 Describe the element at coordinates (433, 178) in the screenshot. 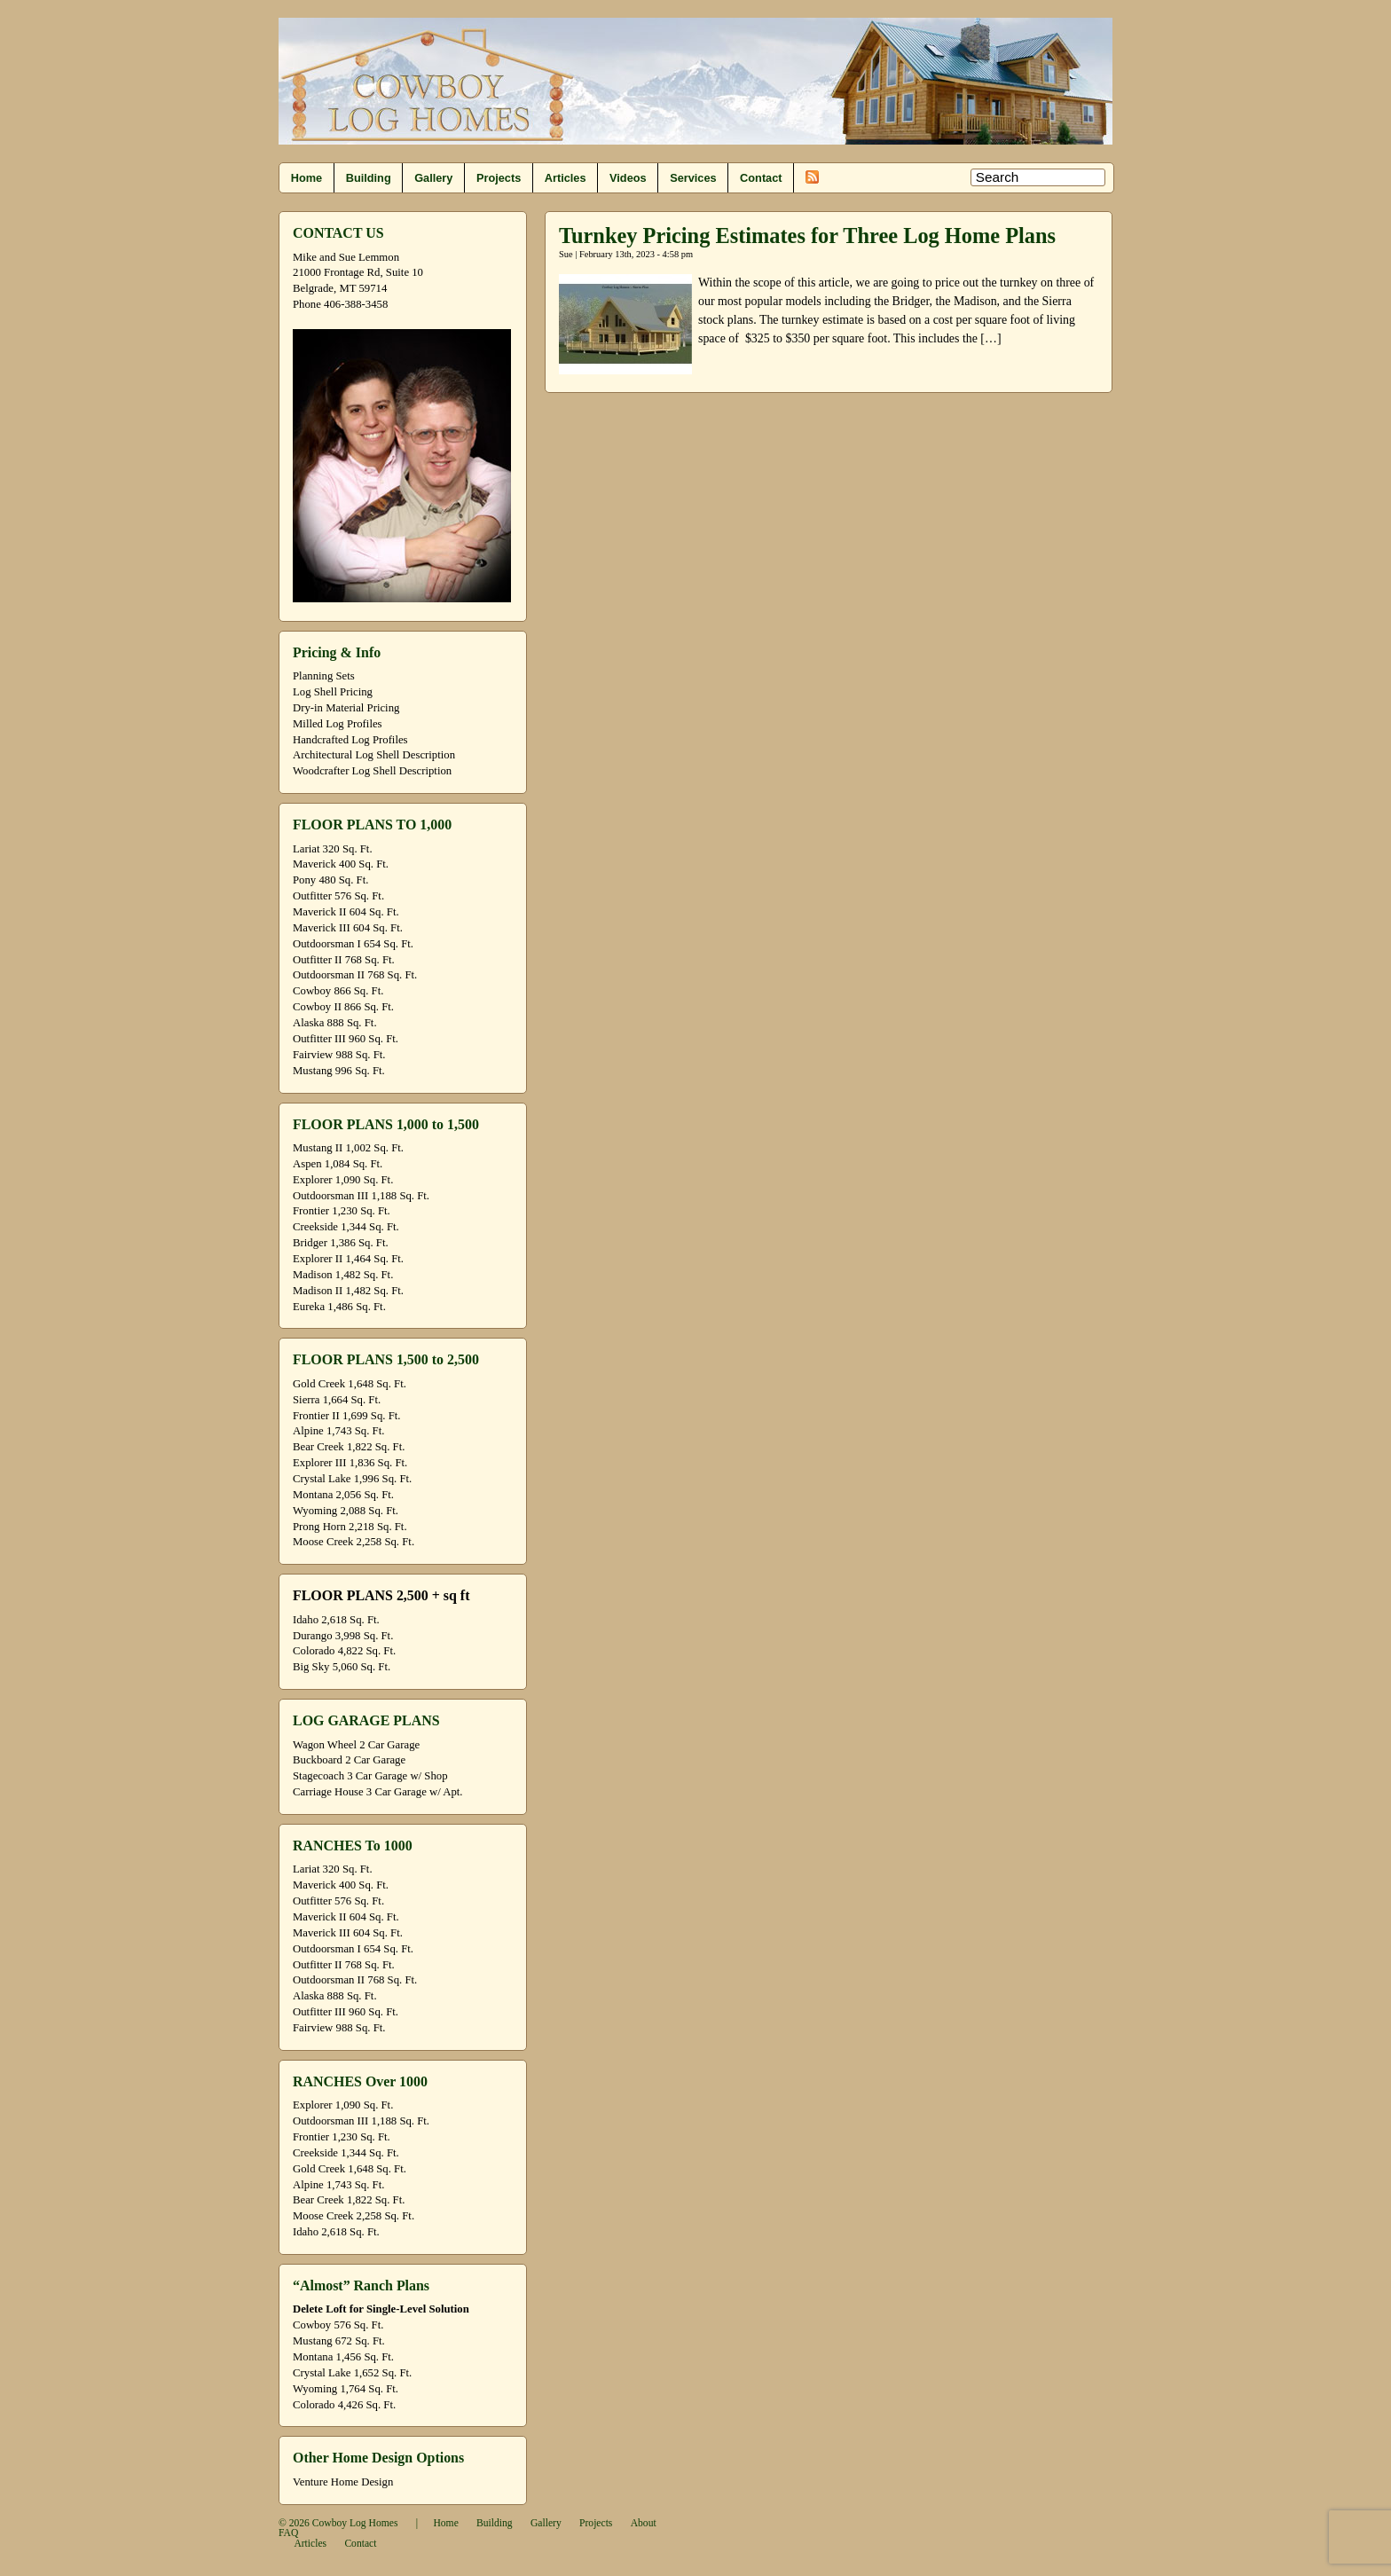

I see `Gallery` at that location.